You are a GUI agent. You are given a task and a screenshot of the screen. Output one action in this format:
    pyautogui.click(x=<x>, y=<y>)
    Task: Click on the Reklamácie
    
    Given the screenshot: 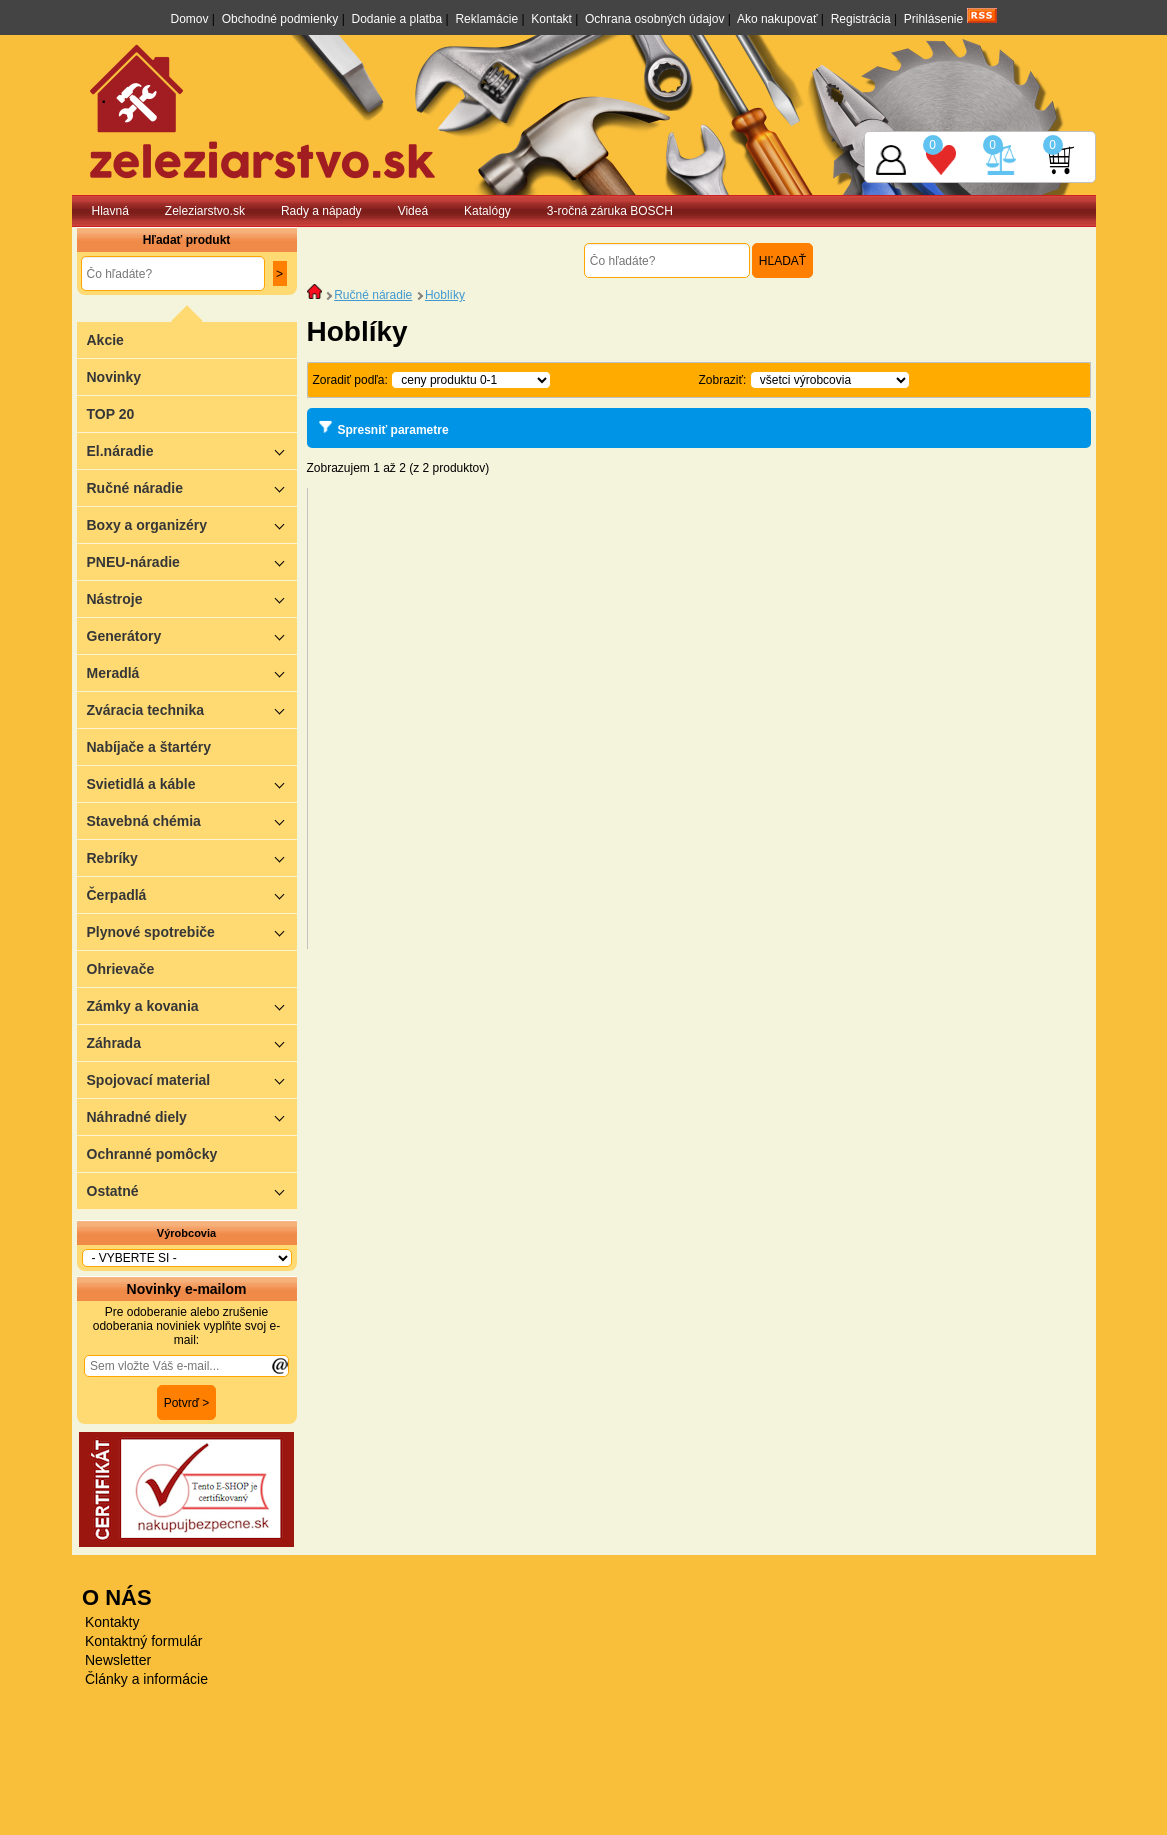 What is the action you would take?
    pyautogui.click(x=486, y=19)
    